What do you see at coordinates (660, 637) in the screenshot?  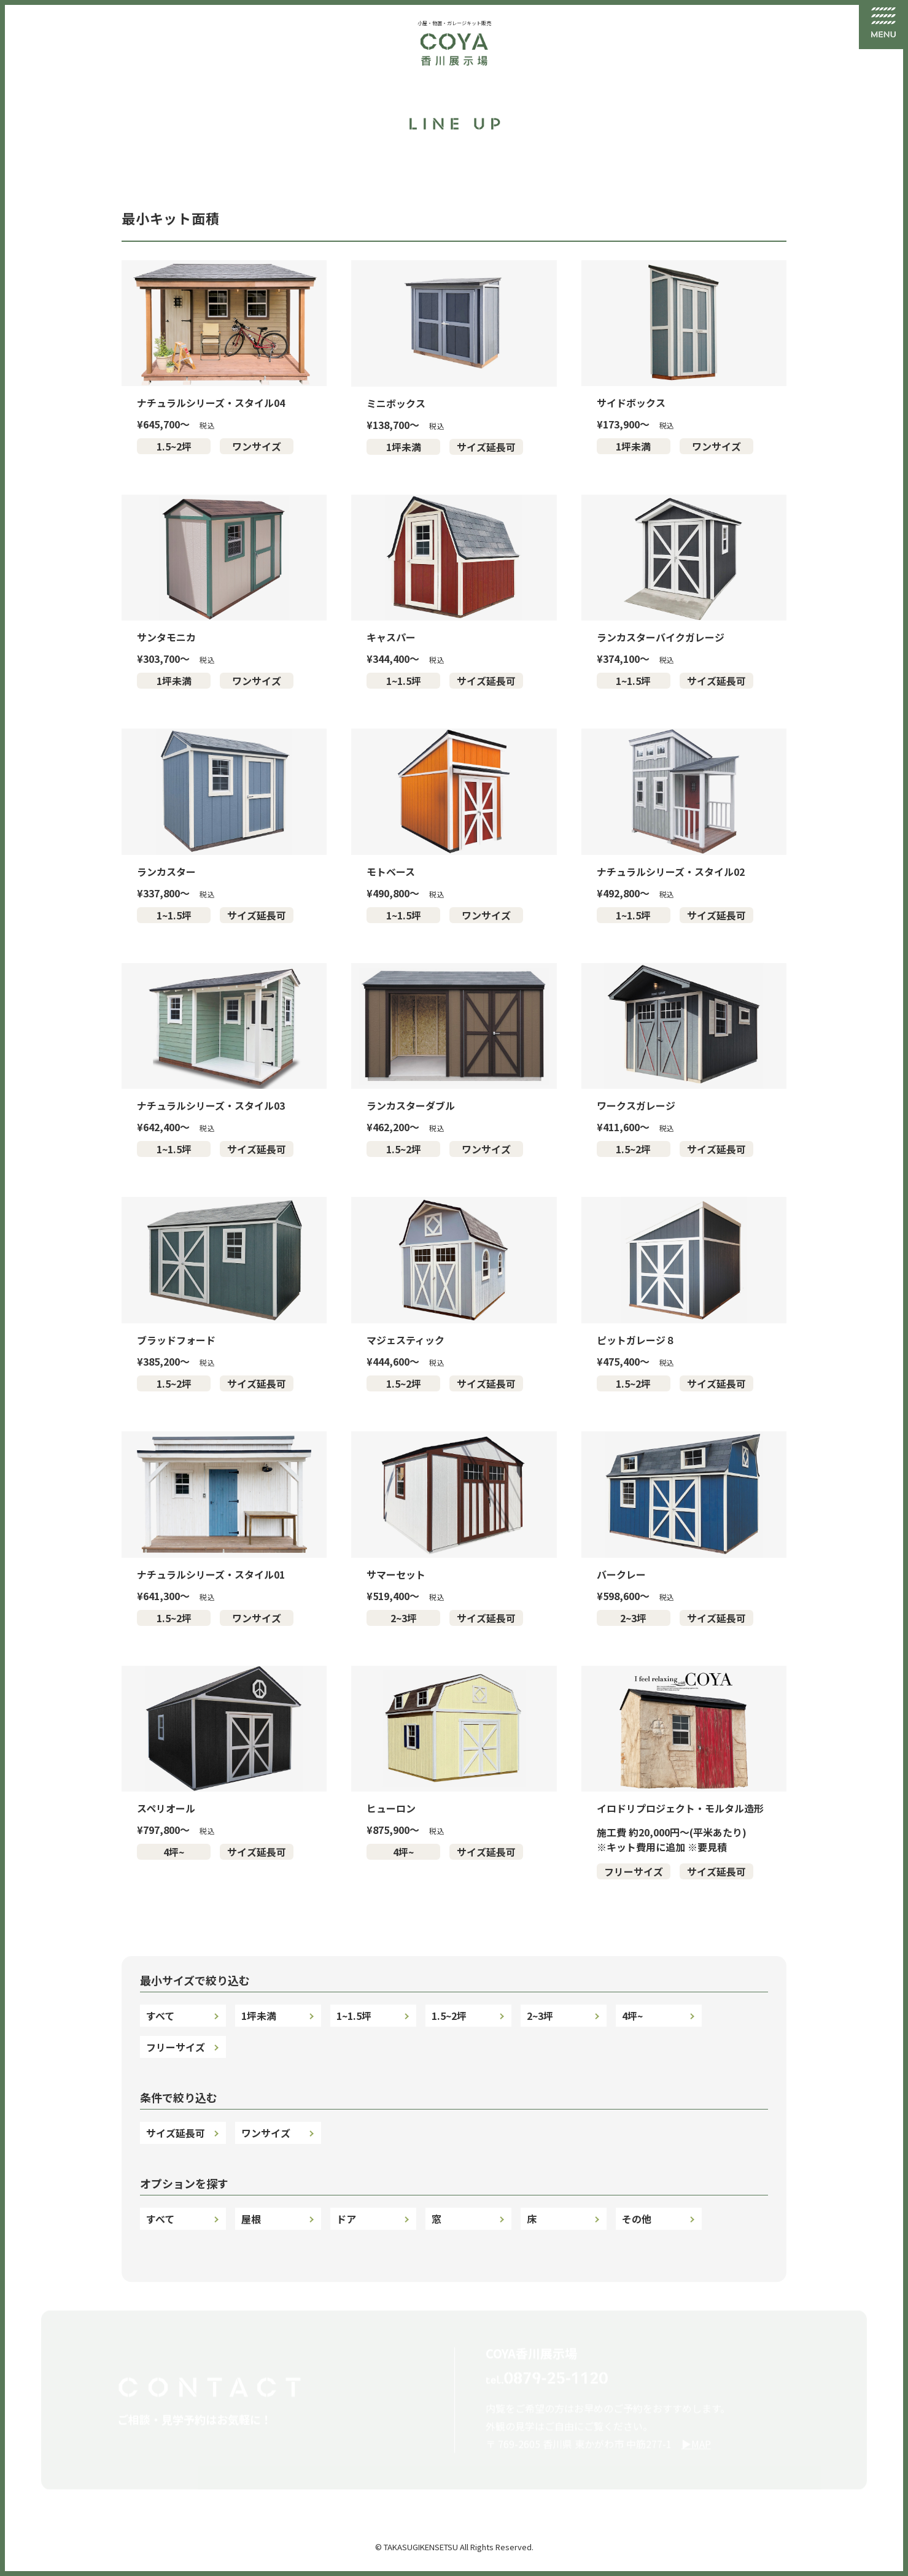 I see `ランカスターバイクガレージ` at bounding box center [660, 637].